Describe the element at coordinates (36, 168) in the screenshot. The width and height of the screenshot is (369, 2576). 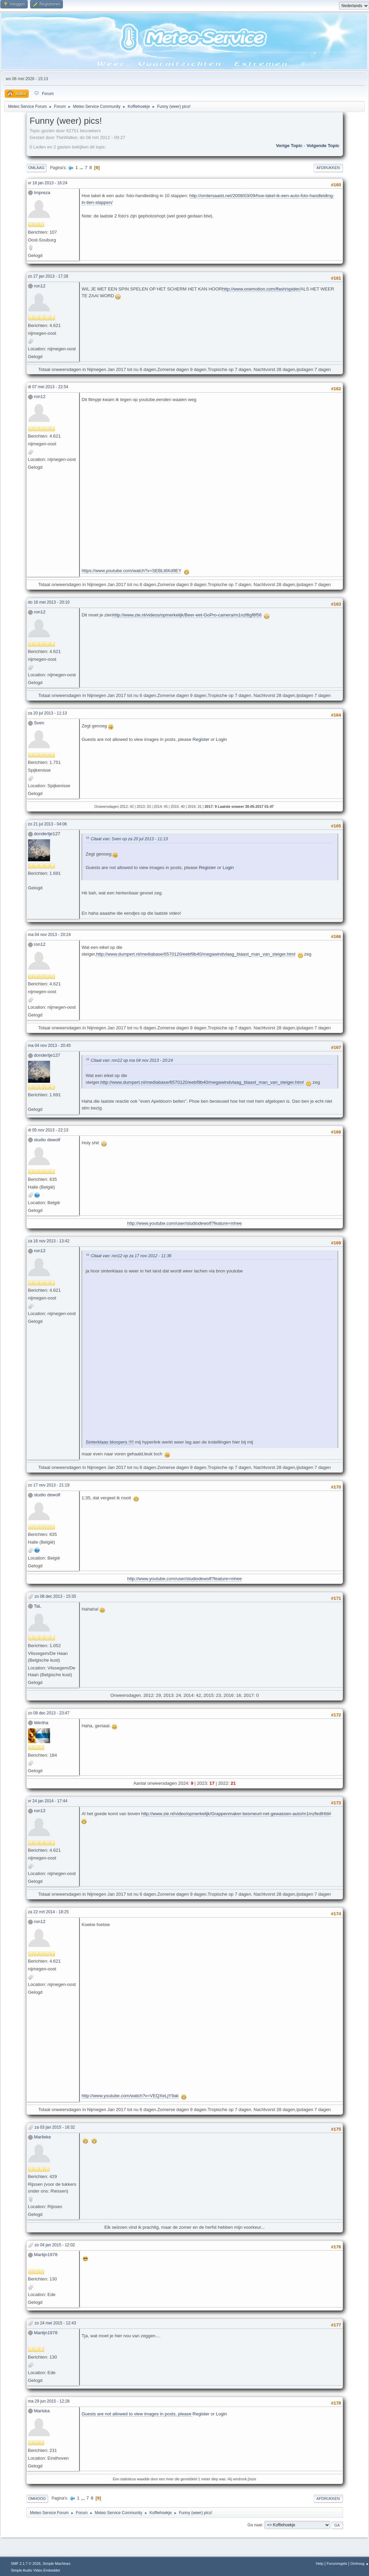
I see `Omlaag` at that location.